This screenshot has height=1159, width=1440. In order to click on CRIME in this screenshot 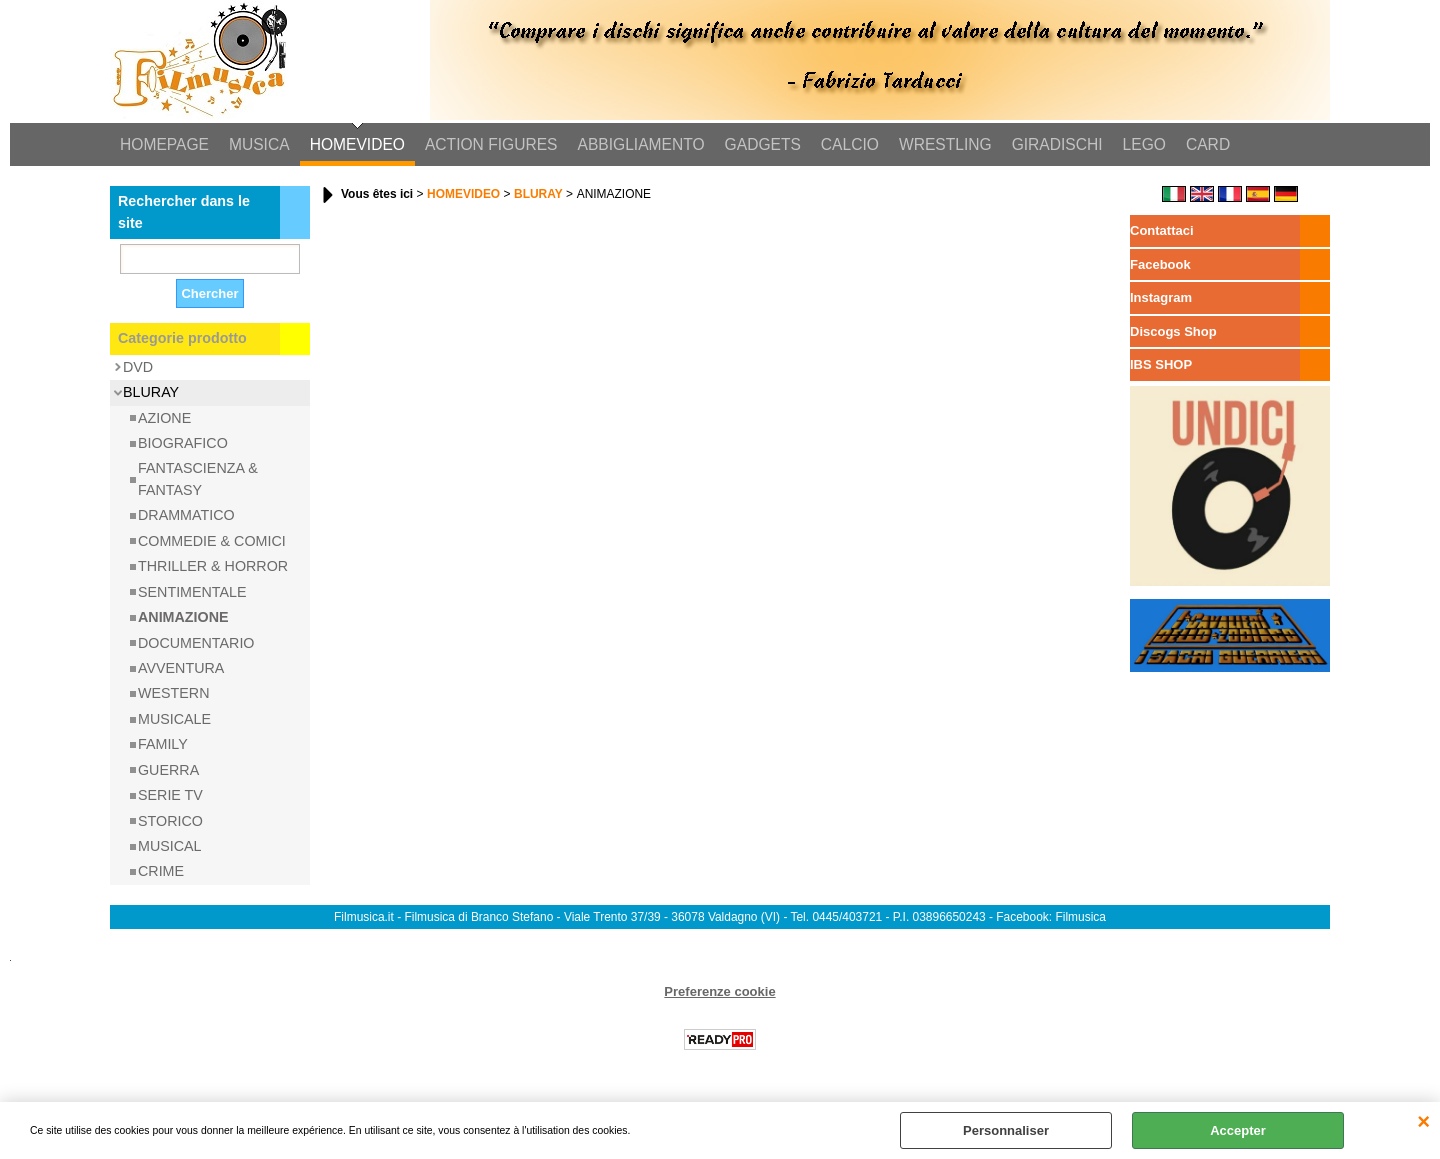, I will do `click(161, 871)`.